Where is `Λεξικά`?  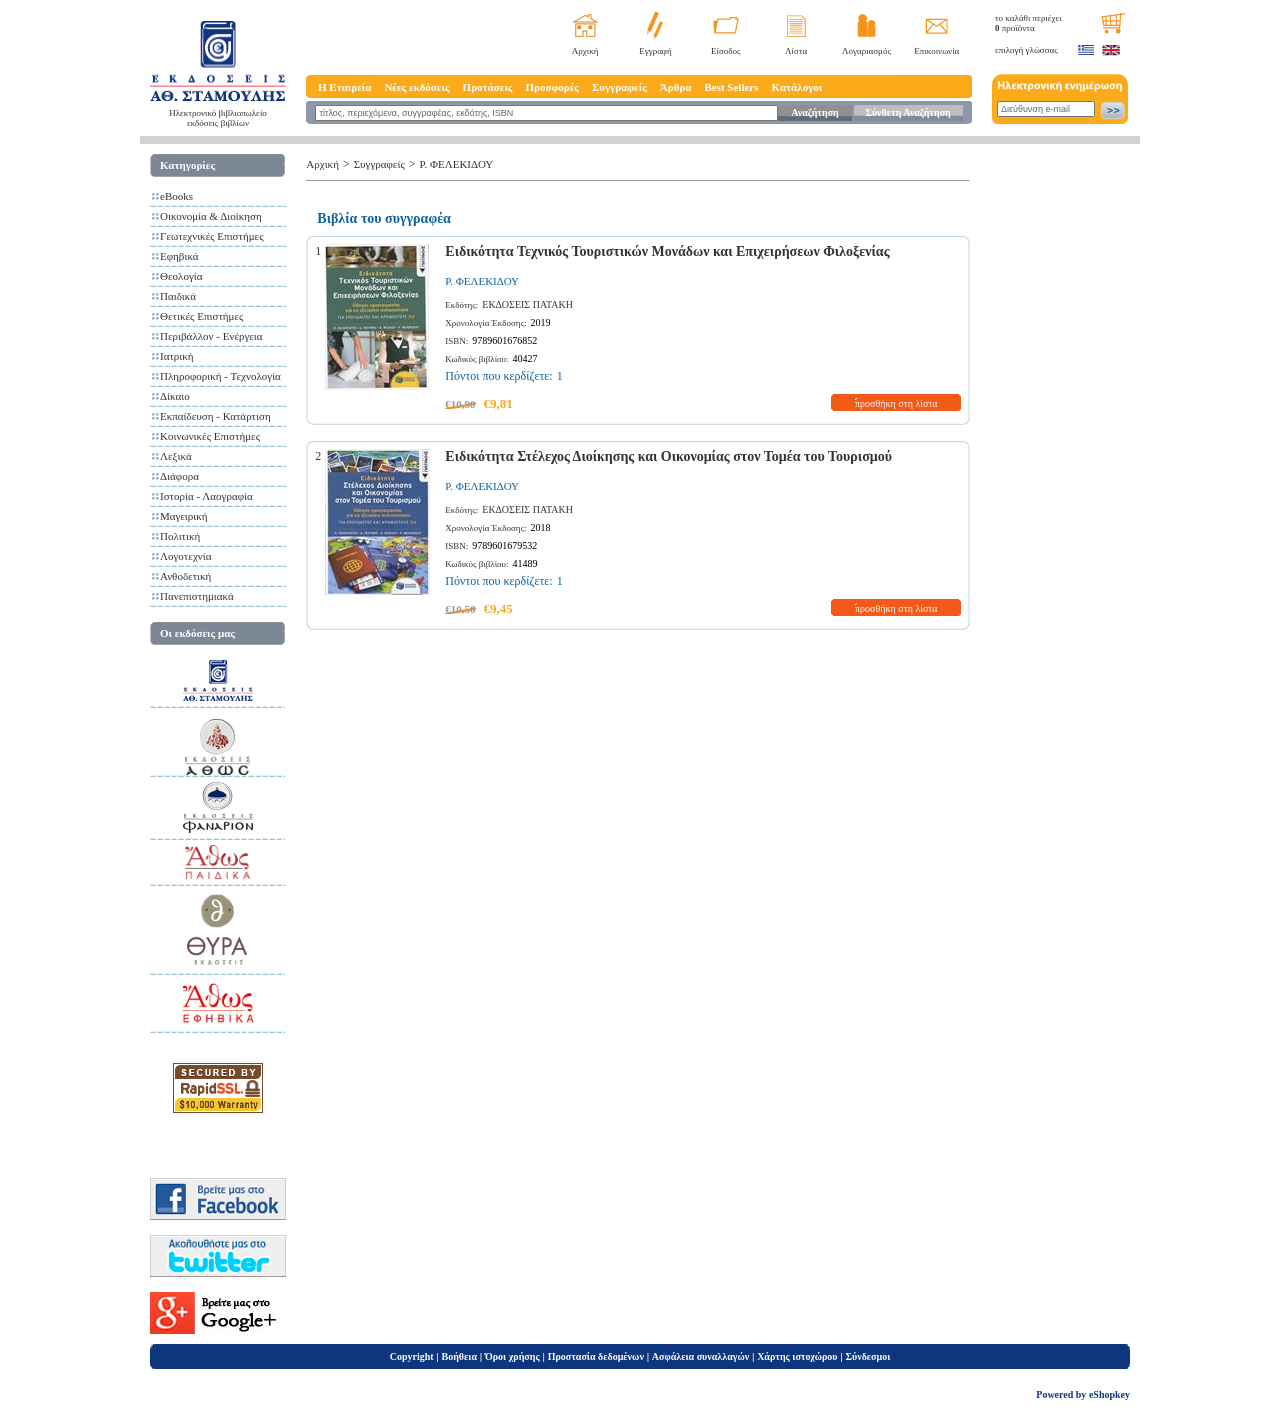 Λεξικά is located at coordinates (176, 456).